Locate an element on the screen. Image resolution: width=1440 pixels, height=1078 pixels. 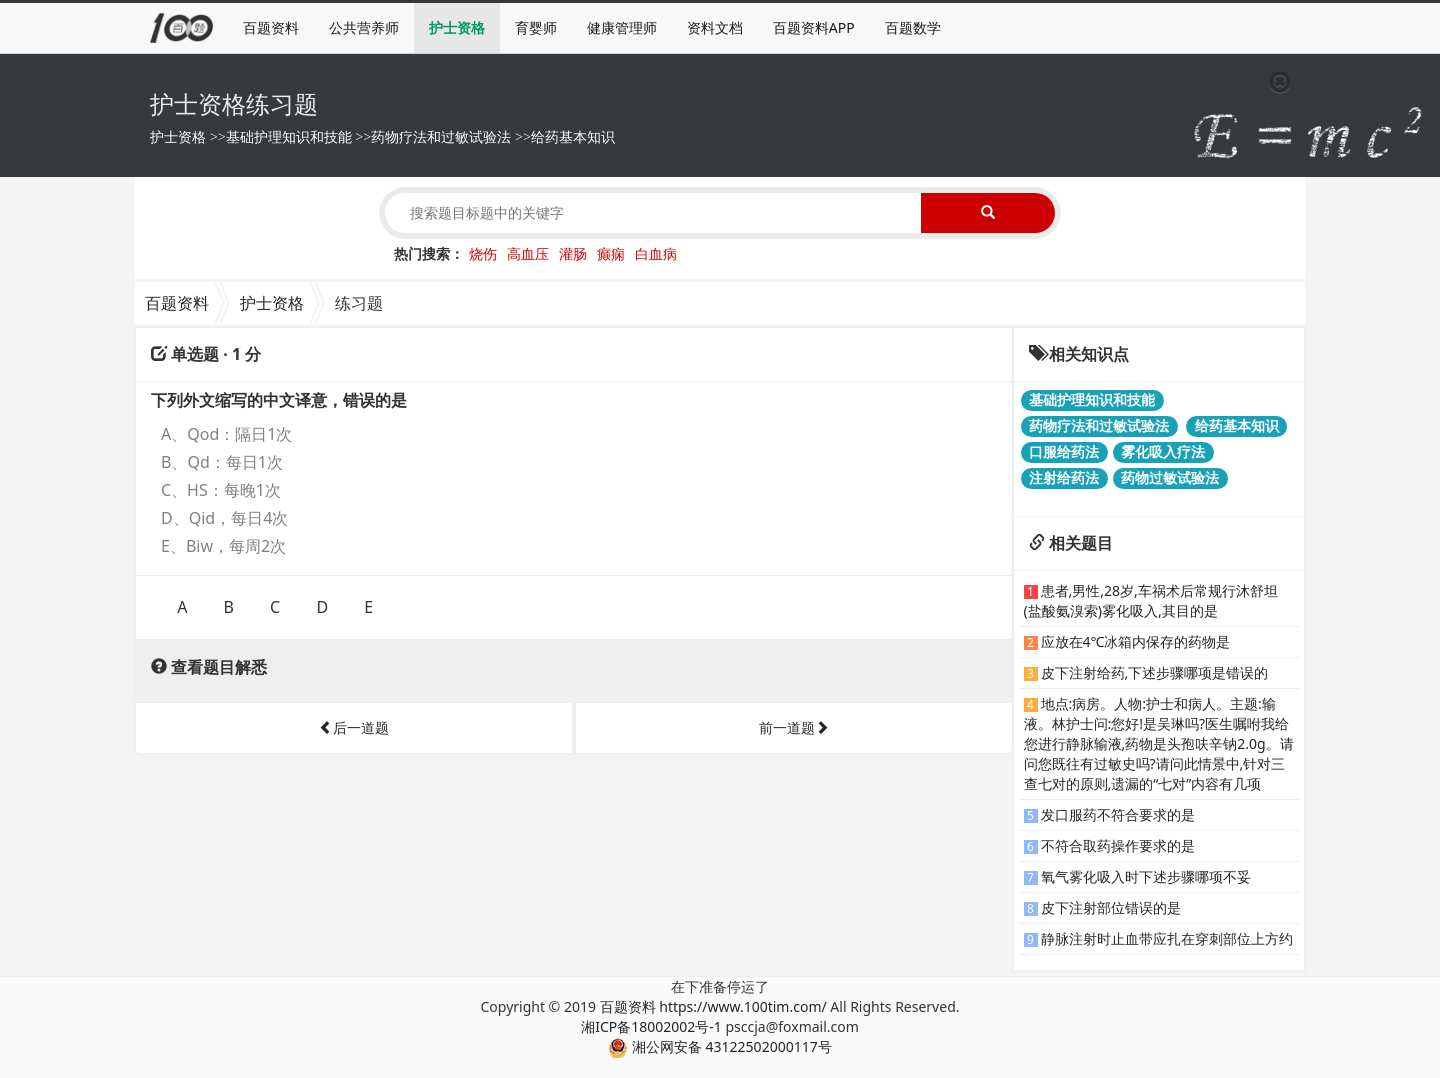
百题资料 is located at coordinates (271, 27).